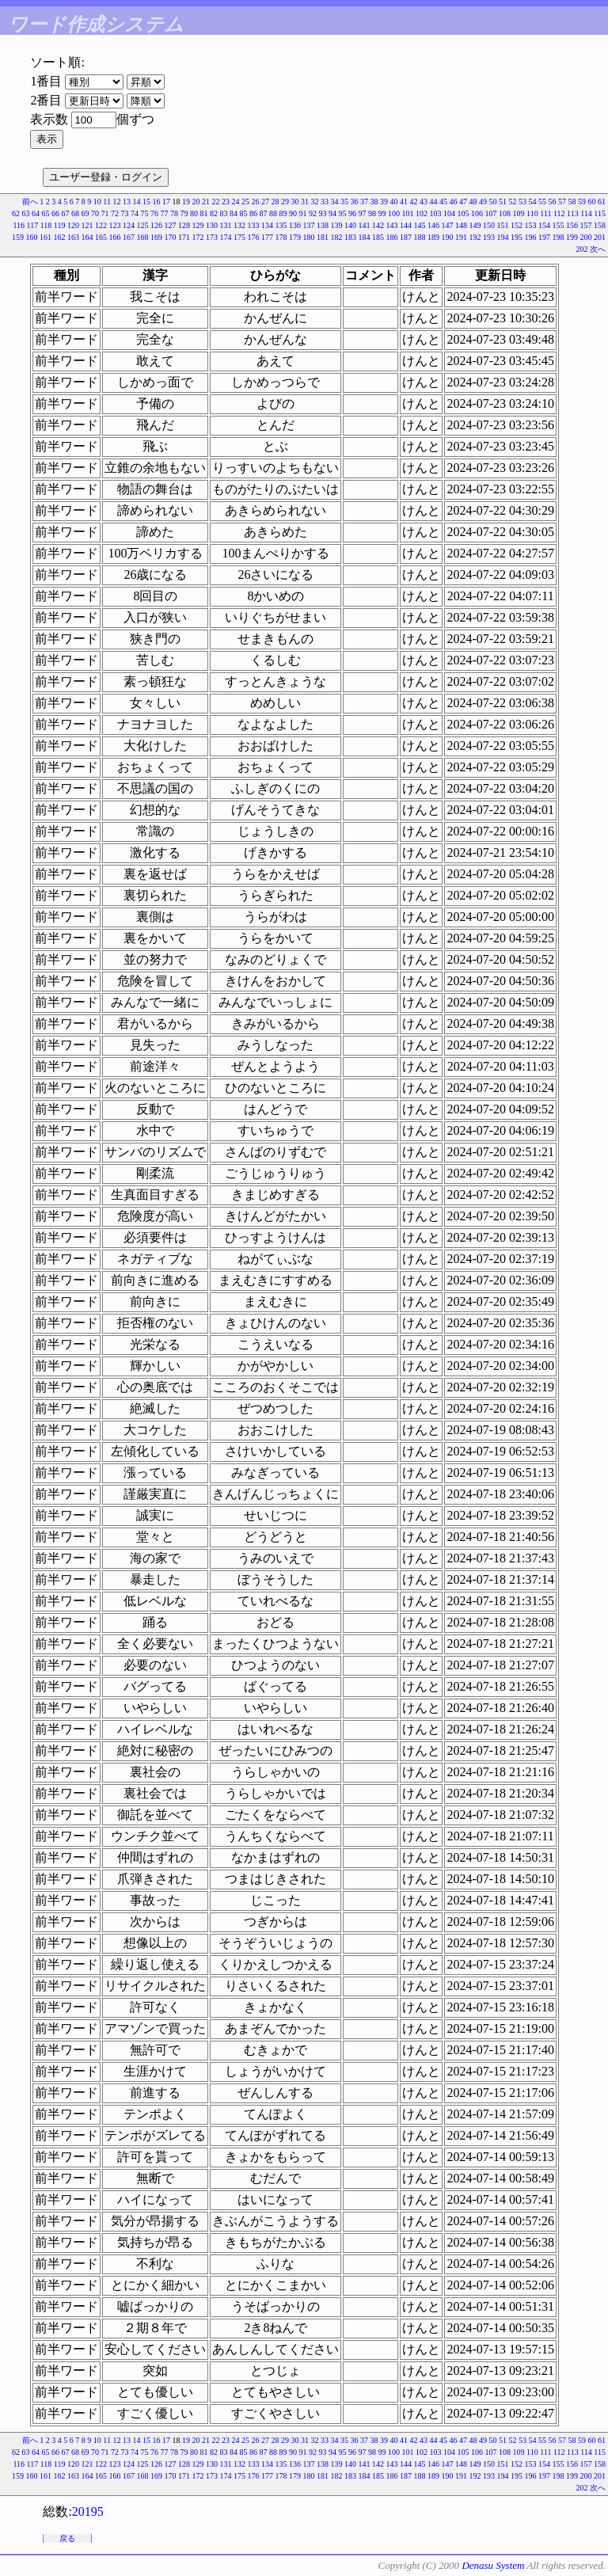 This screenshot has height=2576, width=608. I want to click on 142, so click(378, 225).